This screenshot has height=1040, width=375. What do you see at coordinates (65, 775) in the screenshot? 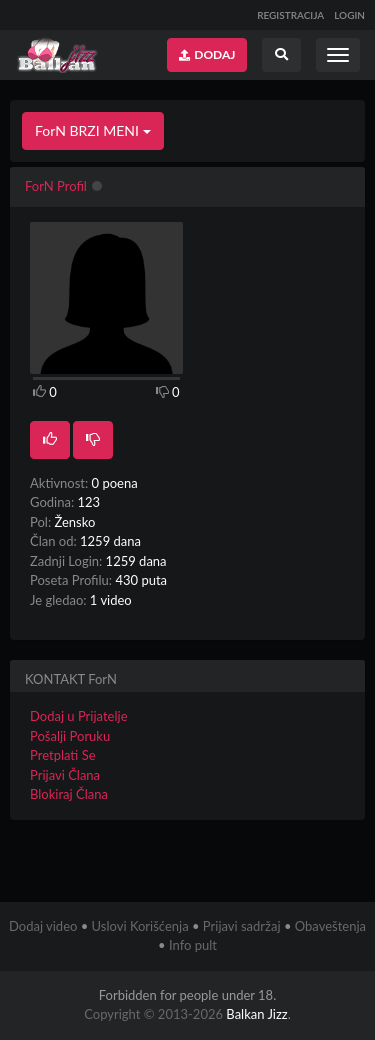
I see `Prijavi Člana` at bounding box center [65, 775].